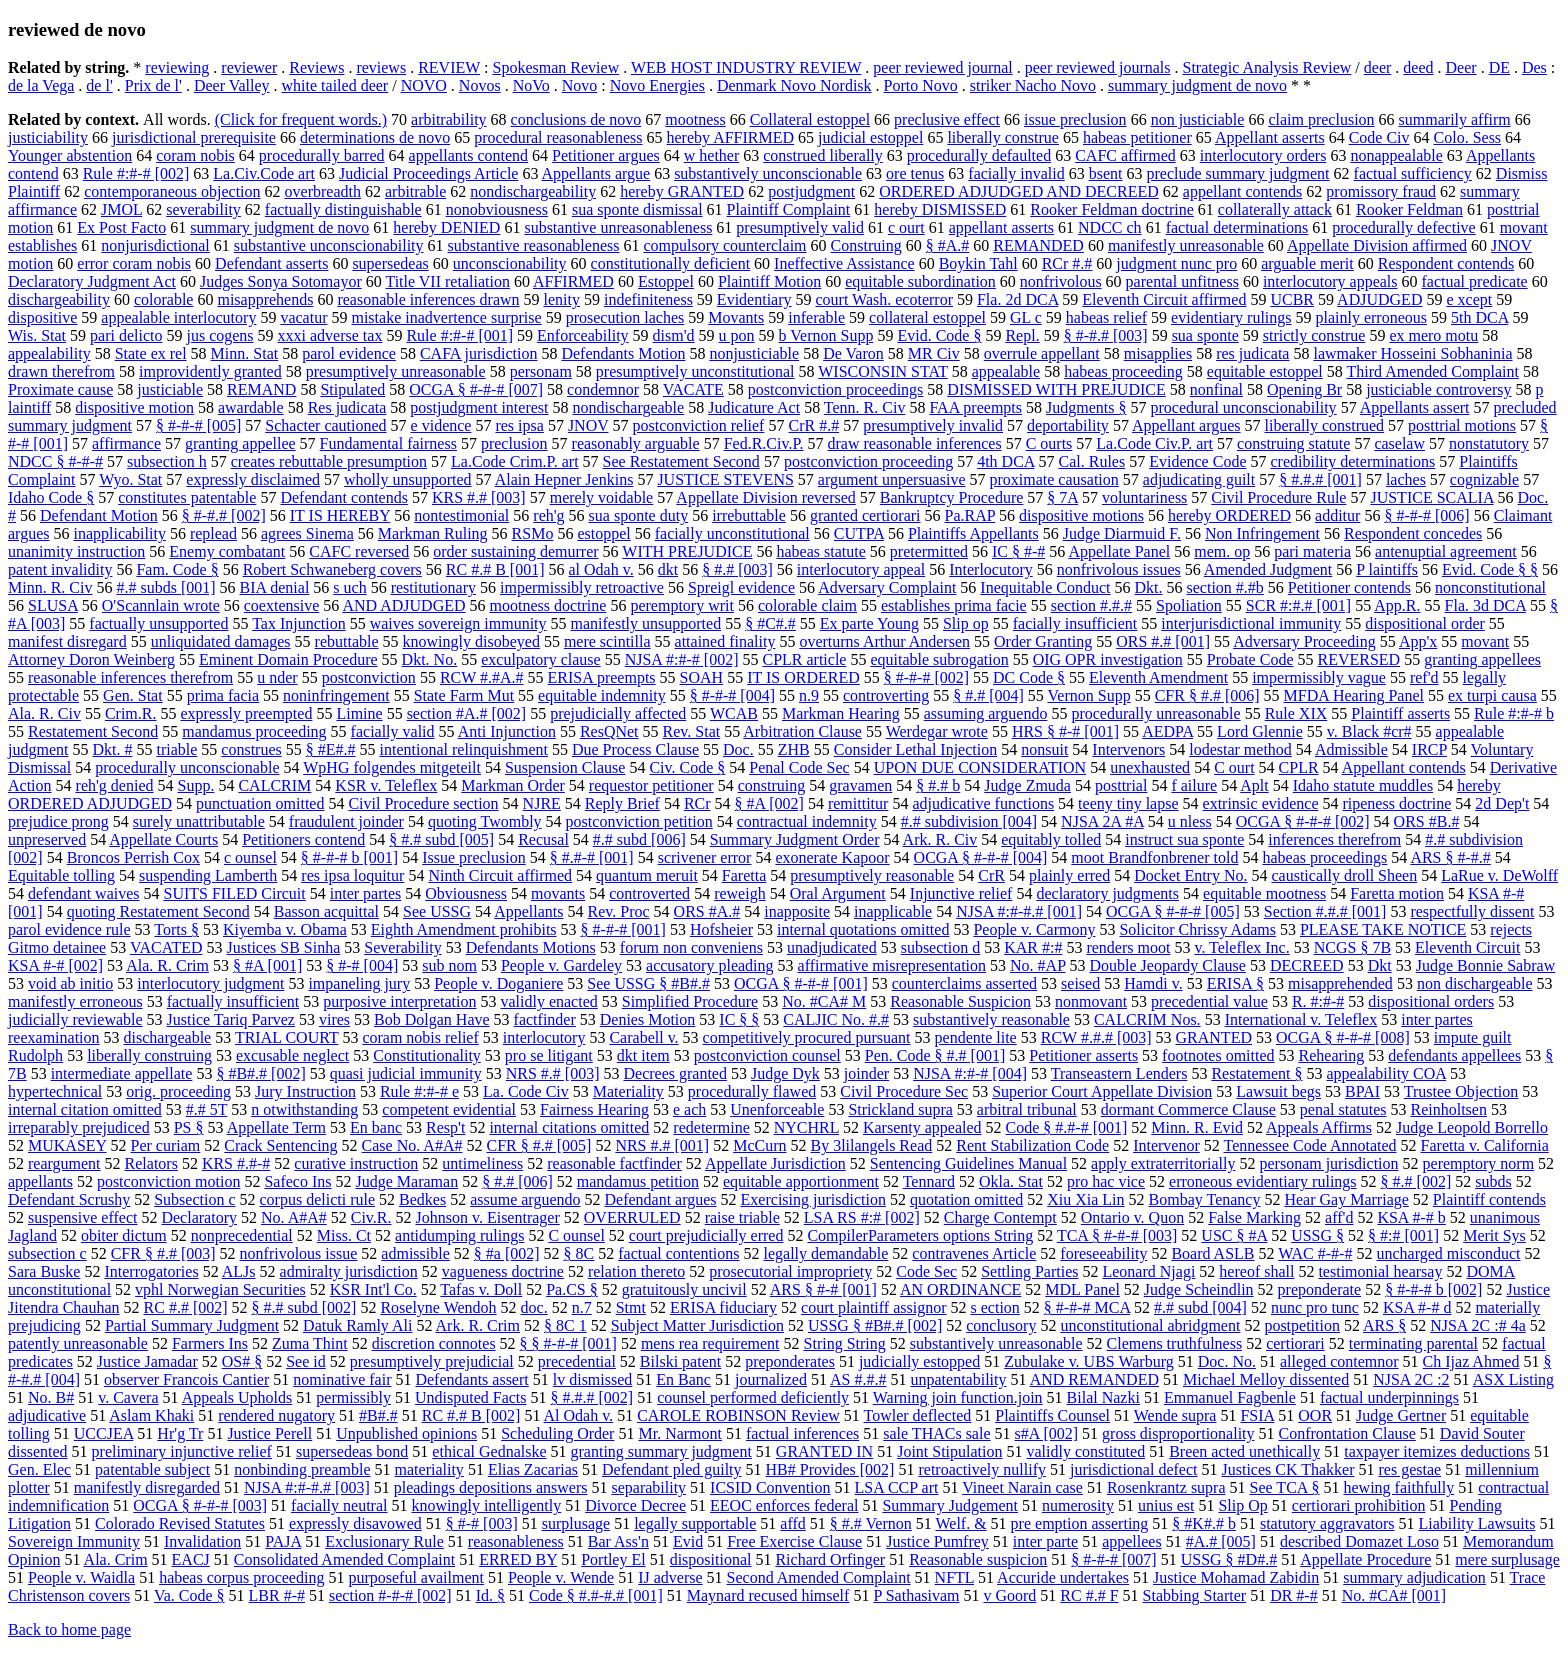 The height and width of the screenshot is (1655, 1568). What do you see at coordinates (438, 1307) in the screenshot?
I see `Roselyne Wendoh` at bounding box center [438, 1307].